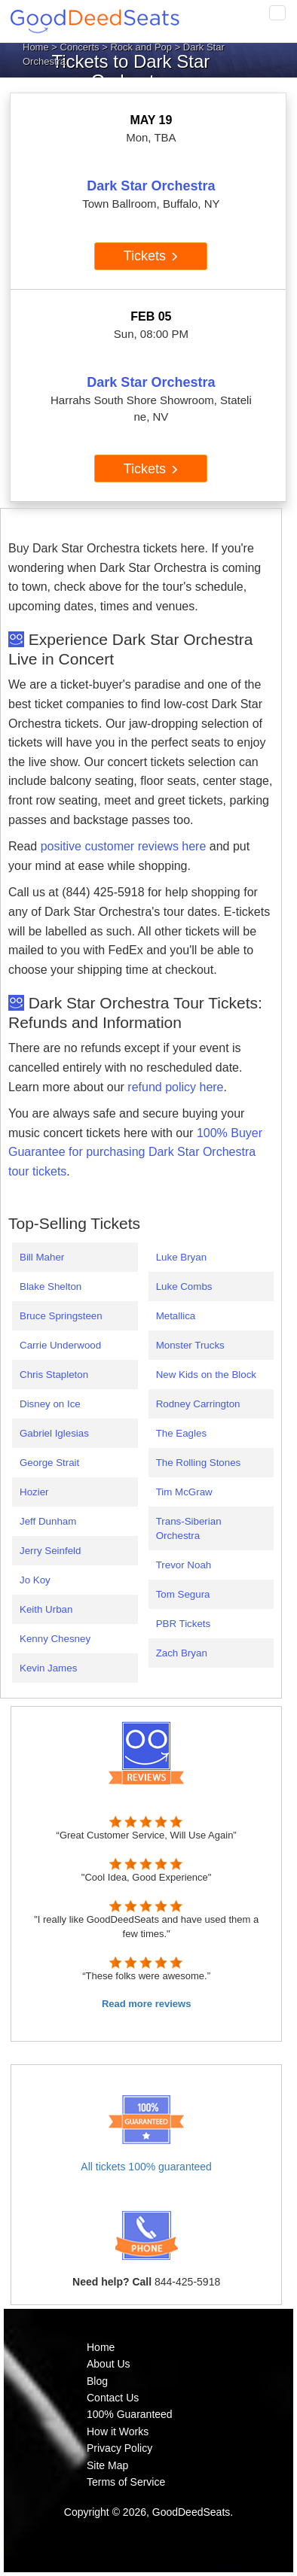 This screenshot has width=297, height=2576. Describe the element at coordinates (55, 1638) in the screenshot. I see `Kenny Chesney` at that location.